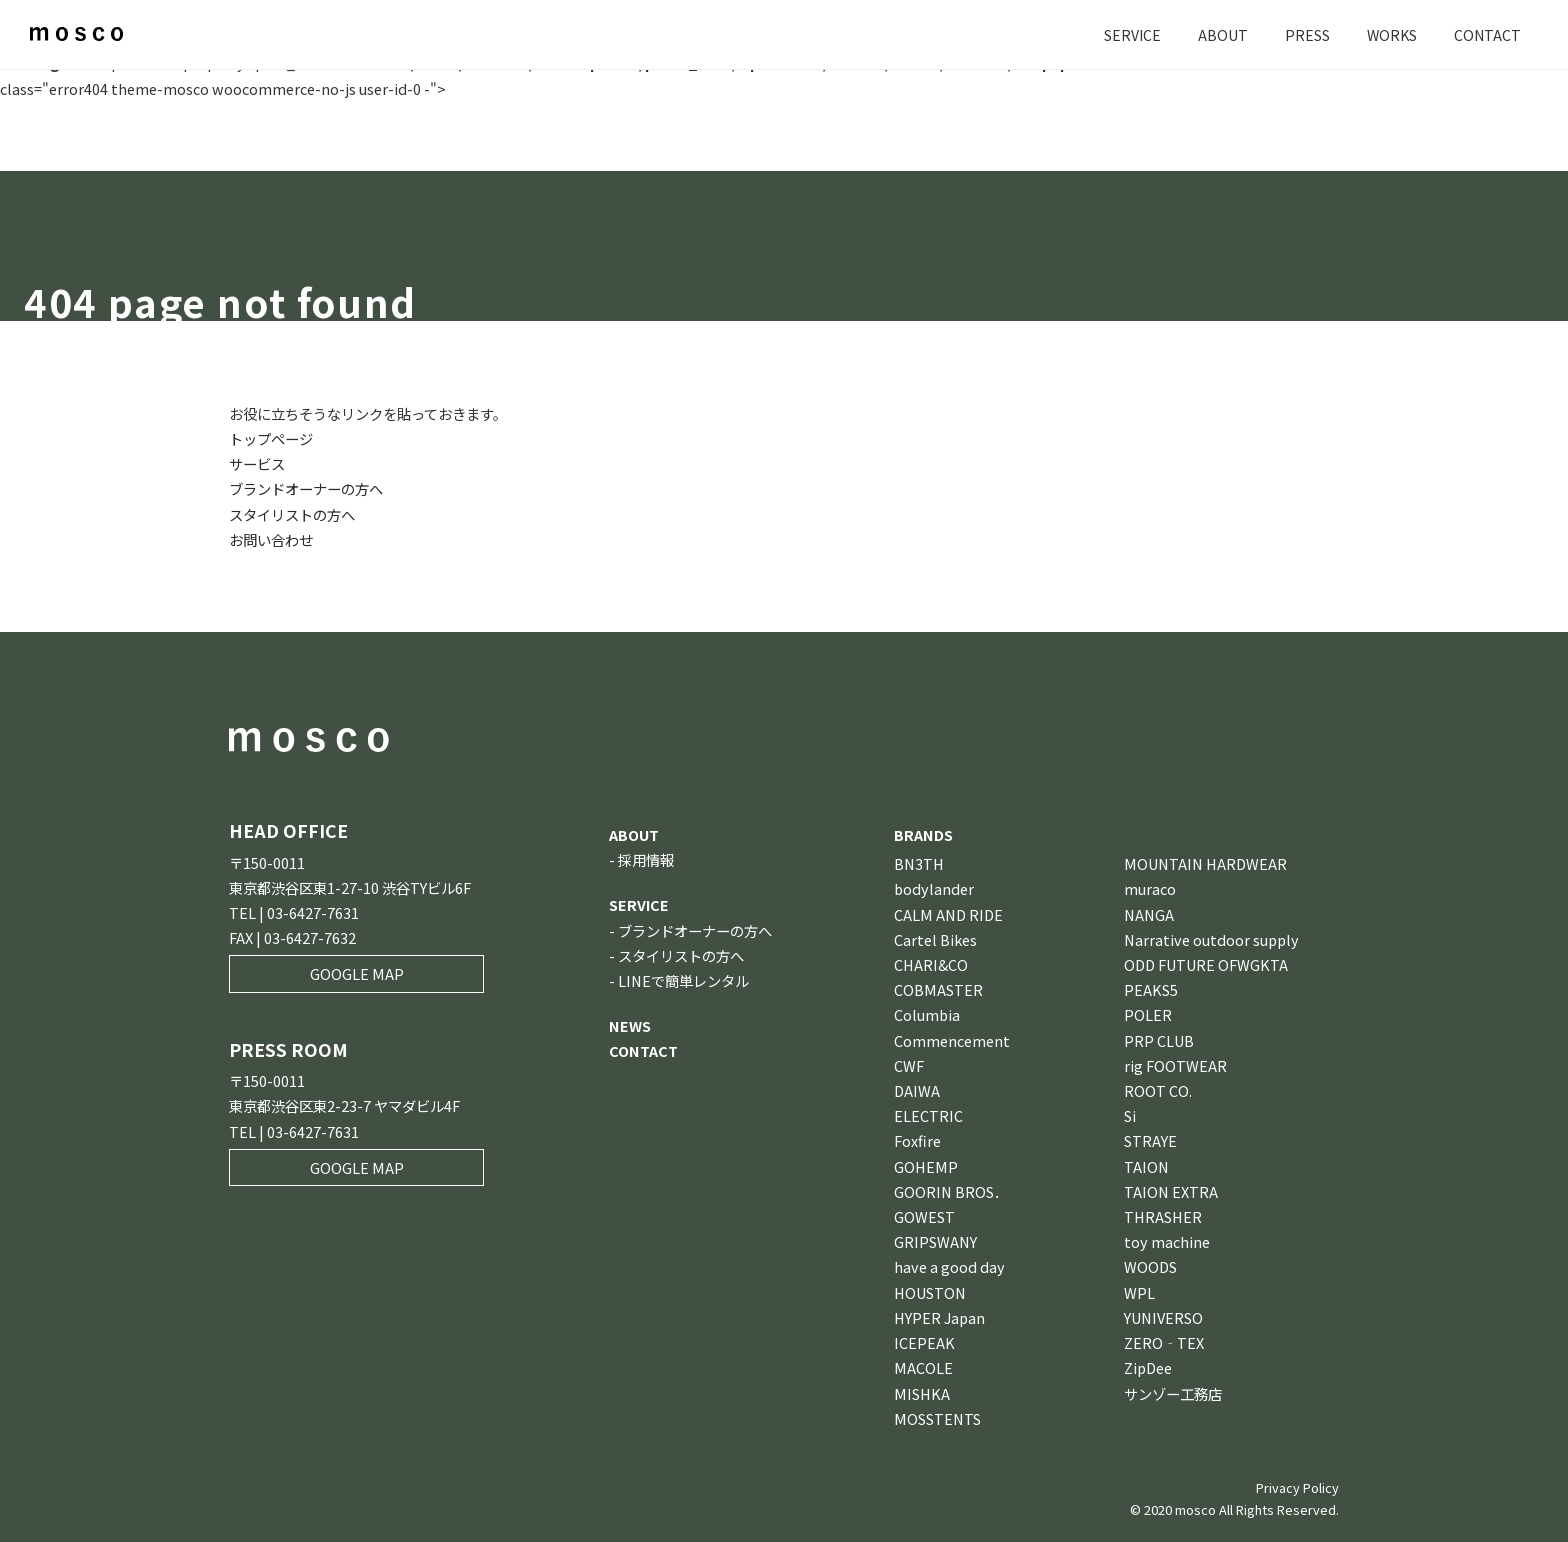  I want to click on MACOLE, so click(923, 1367).